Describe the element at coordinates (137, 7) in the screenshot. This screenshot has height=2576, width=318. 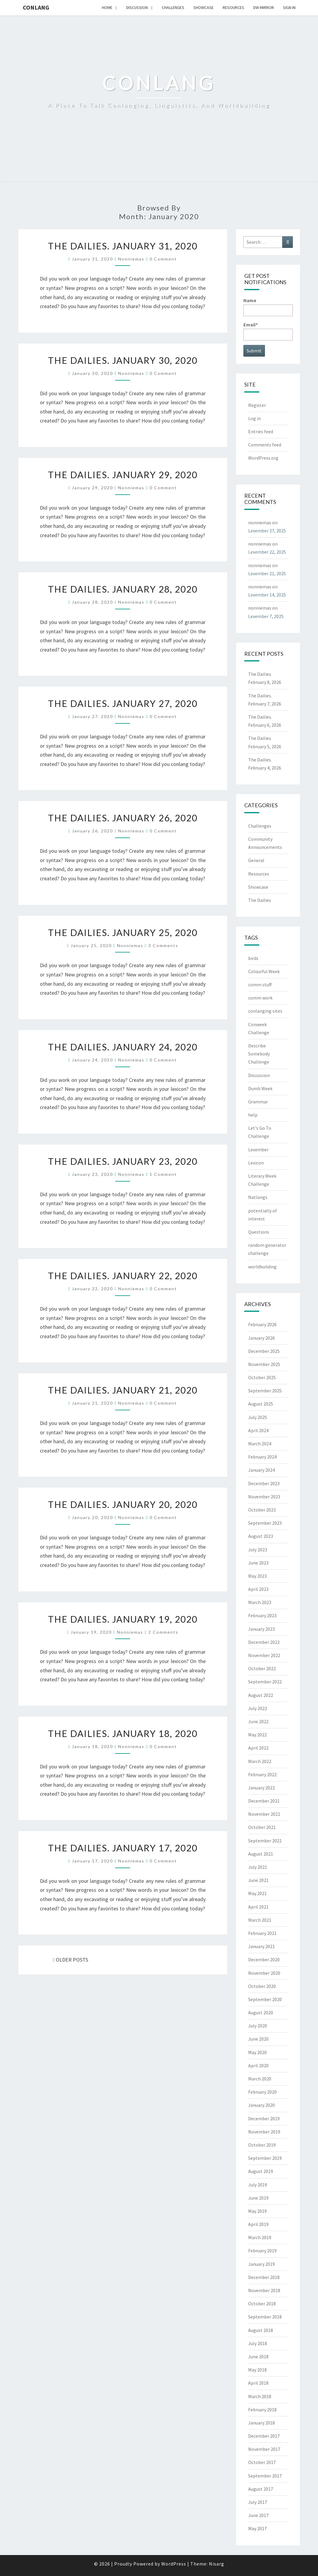
I see `Discussion` at that location.